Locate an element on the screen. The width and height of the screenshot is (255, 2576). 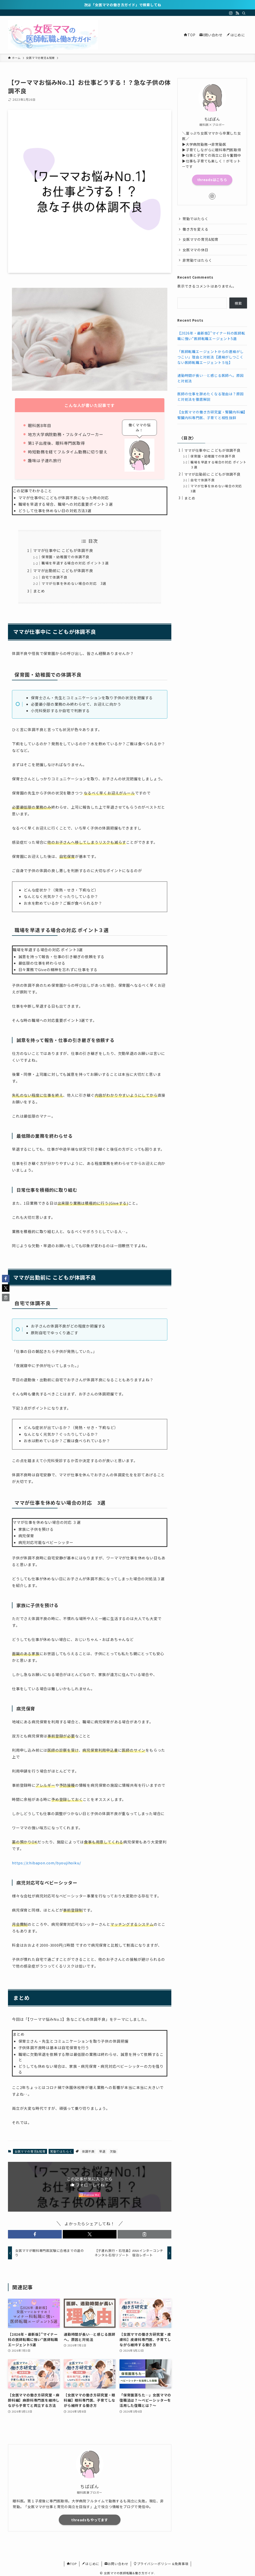
女医ママの育児&知育 is located at coordinates (30, 2151).